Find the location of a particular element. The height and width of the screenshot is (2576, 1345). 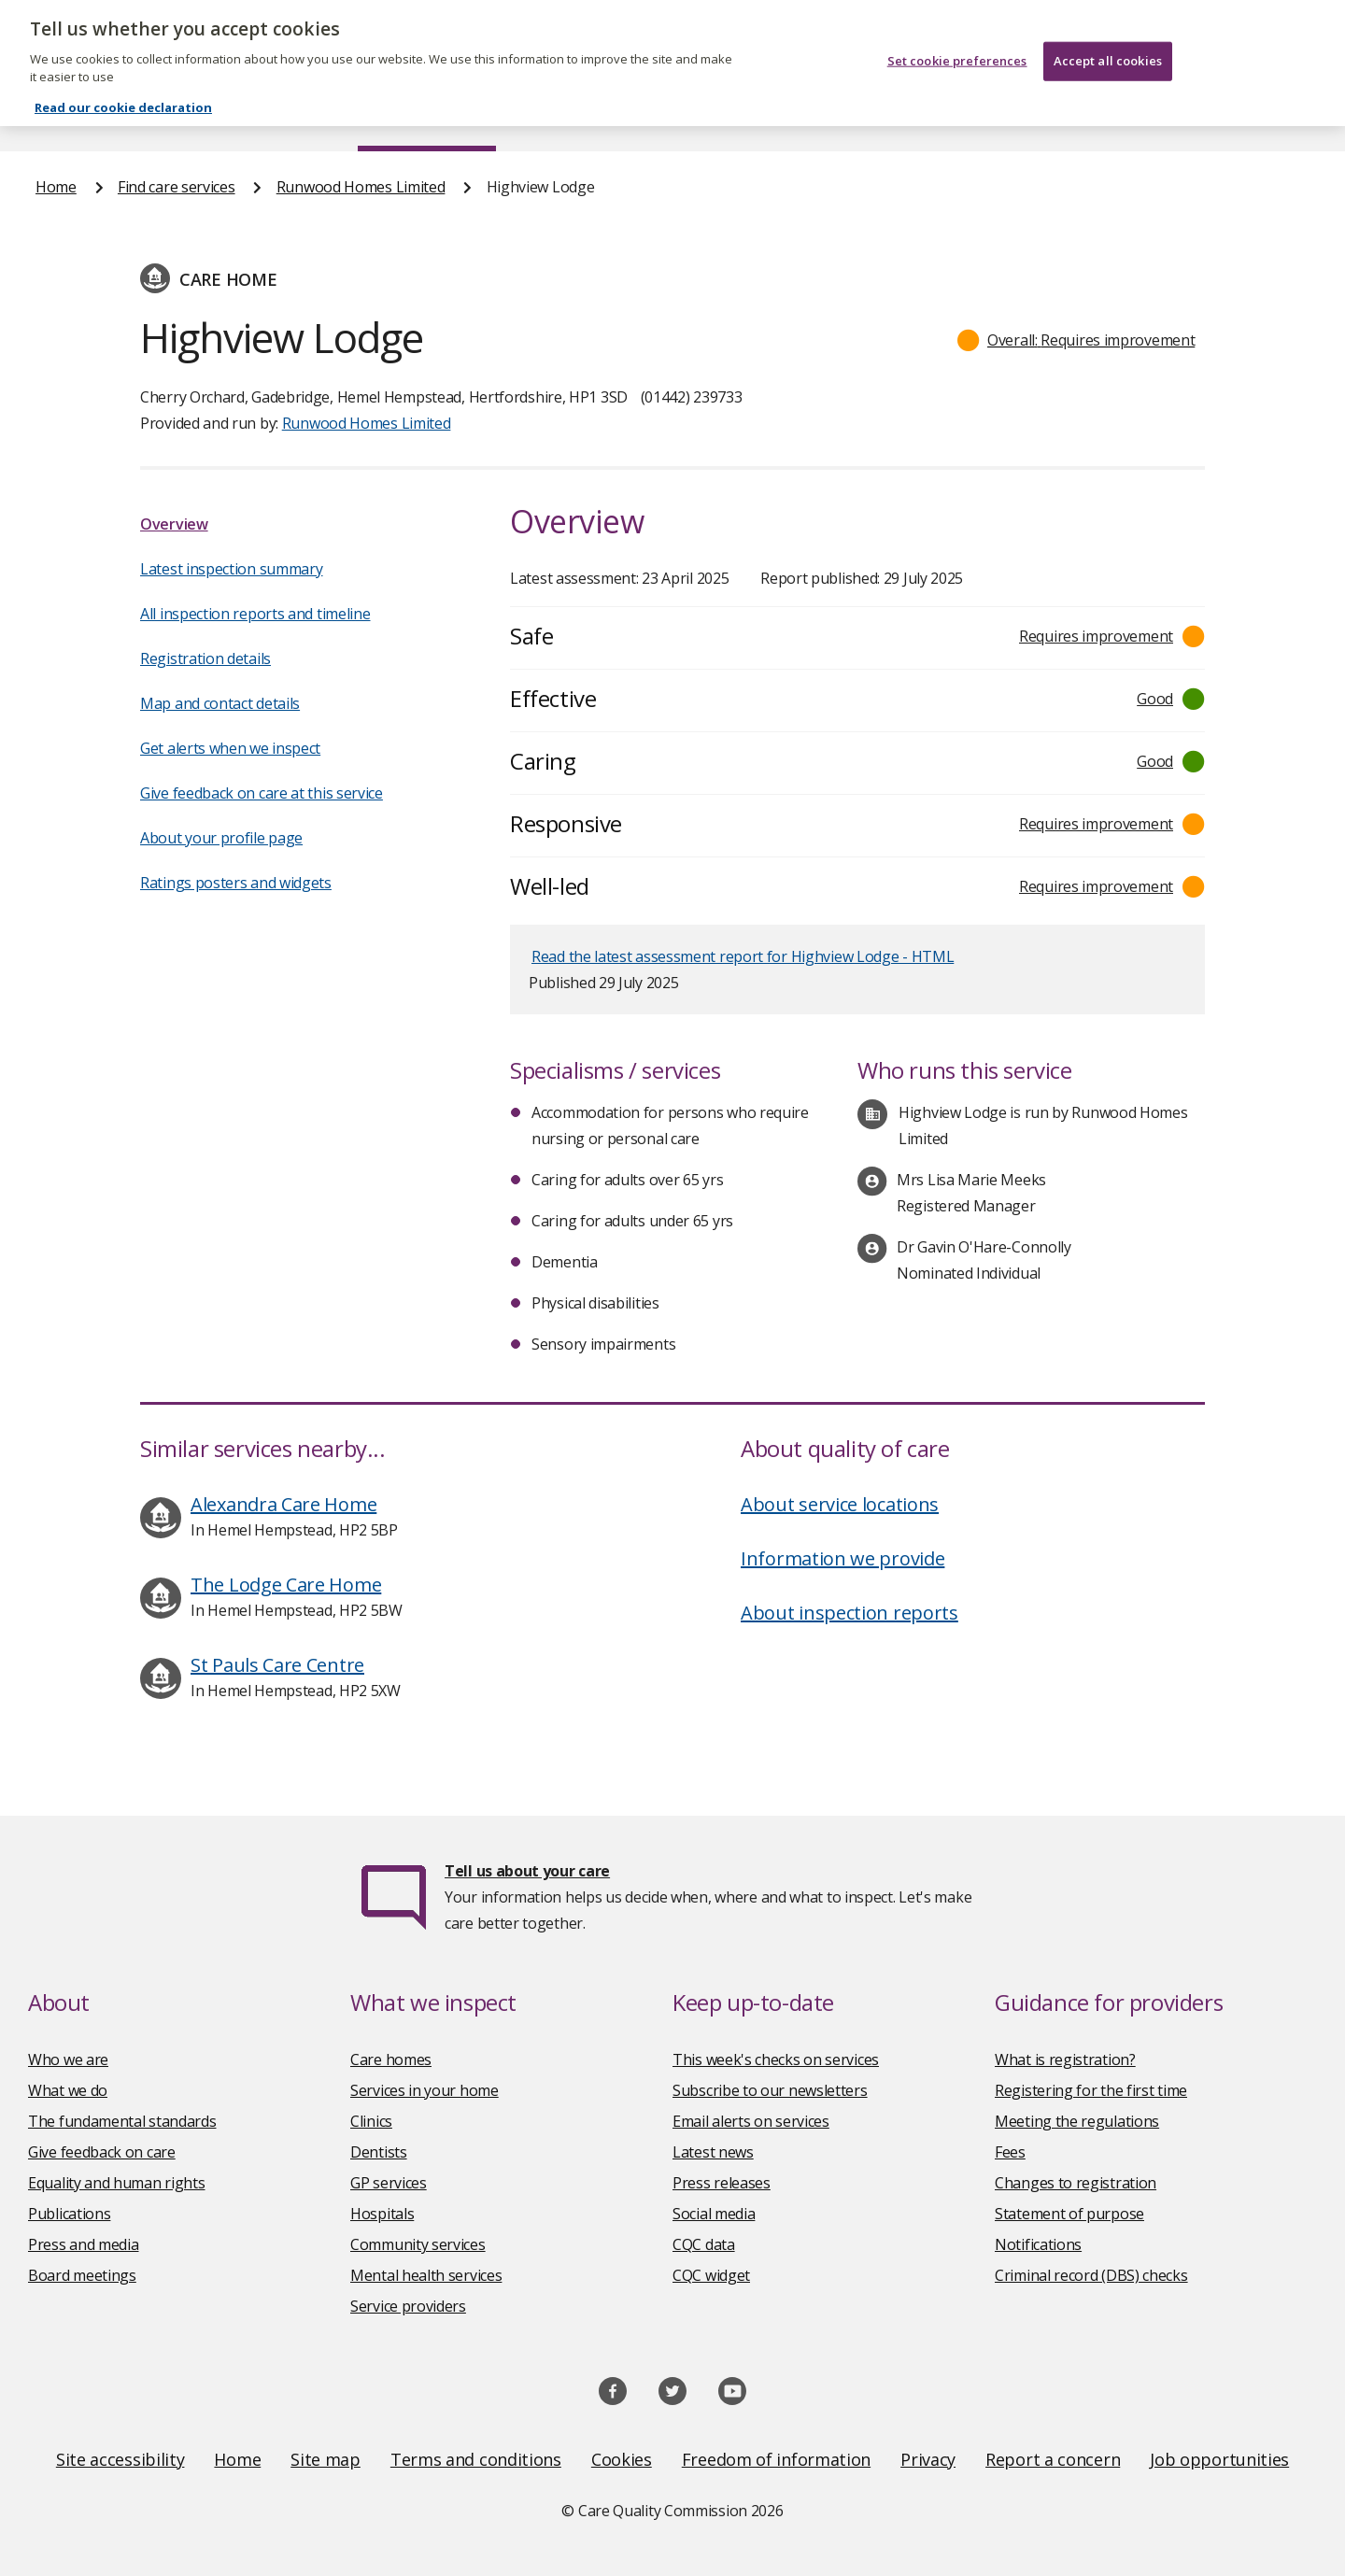

GP services is located at coordinates (388, 2183).